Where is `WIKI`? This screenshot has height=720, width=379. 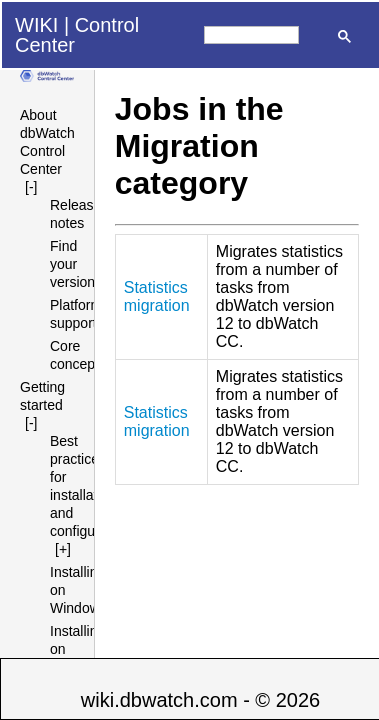 WIKI is located at coordinates (36, 25).